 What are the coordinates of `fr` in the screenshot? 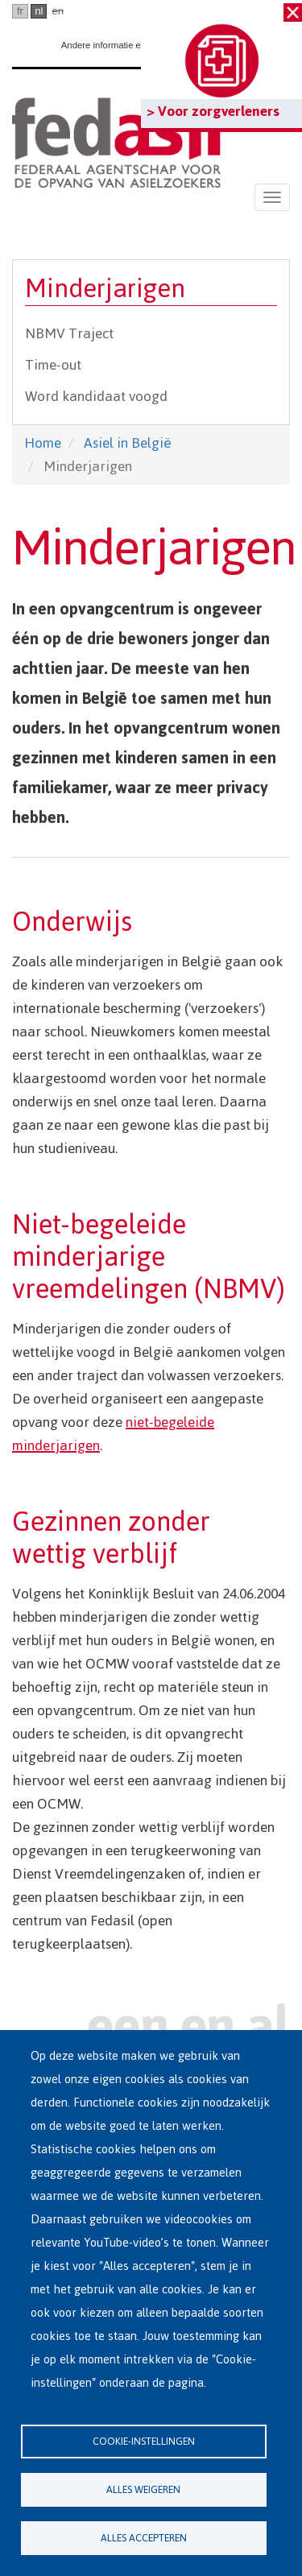 It's located at (20, 11).